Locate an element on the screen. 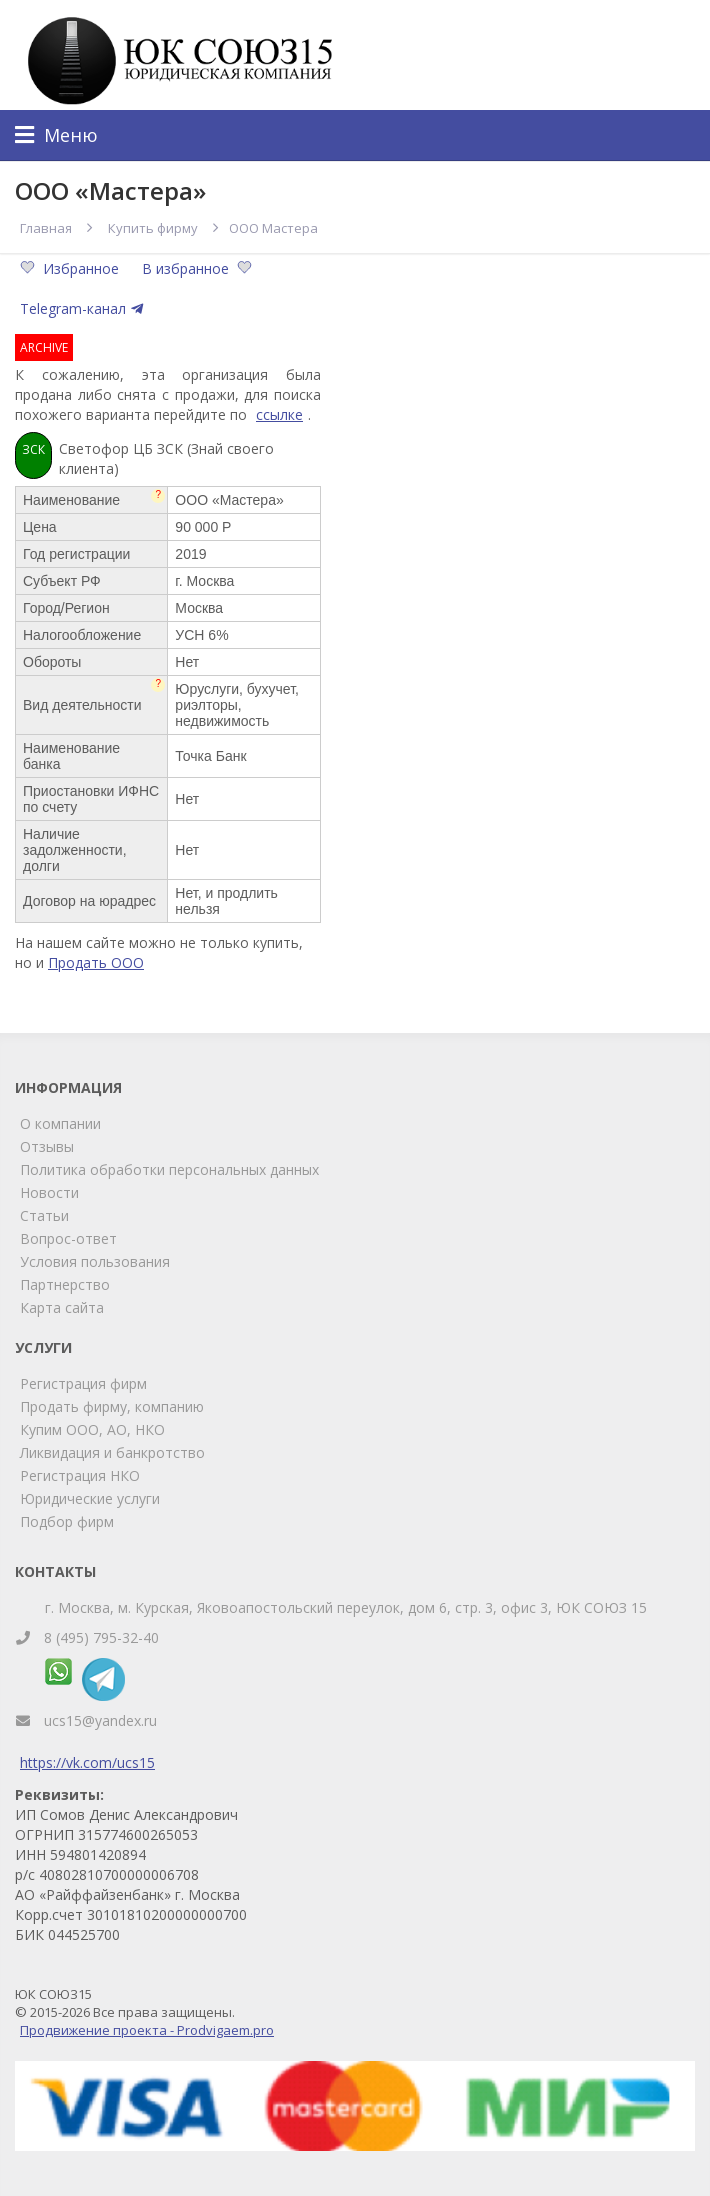 The image size is (710, 2196). Продвижение проекта - Prodvigaem.pro is located at coordinates (147, 2030).